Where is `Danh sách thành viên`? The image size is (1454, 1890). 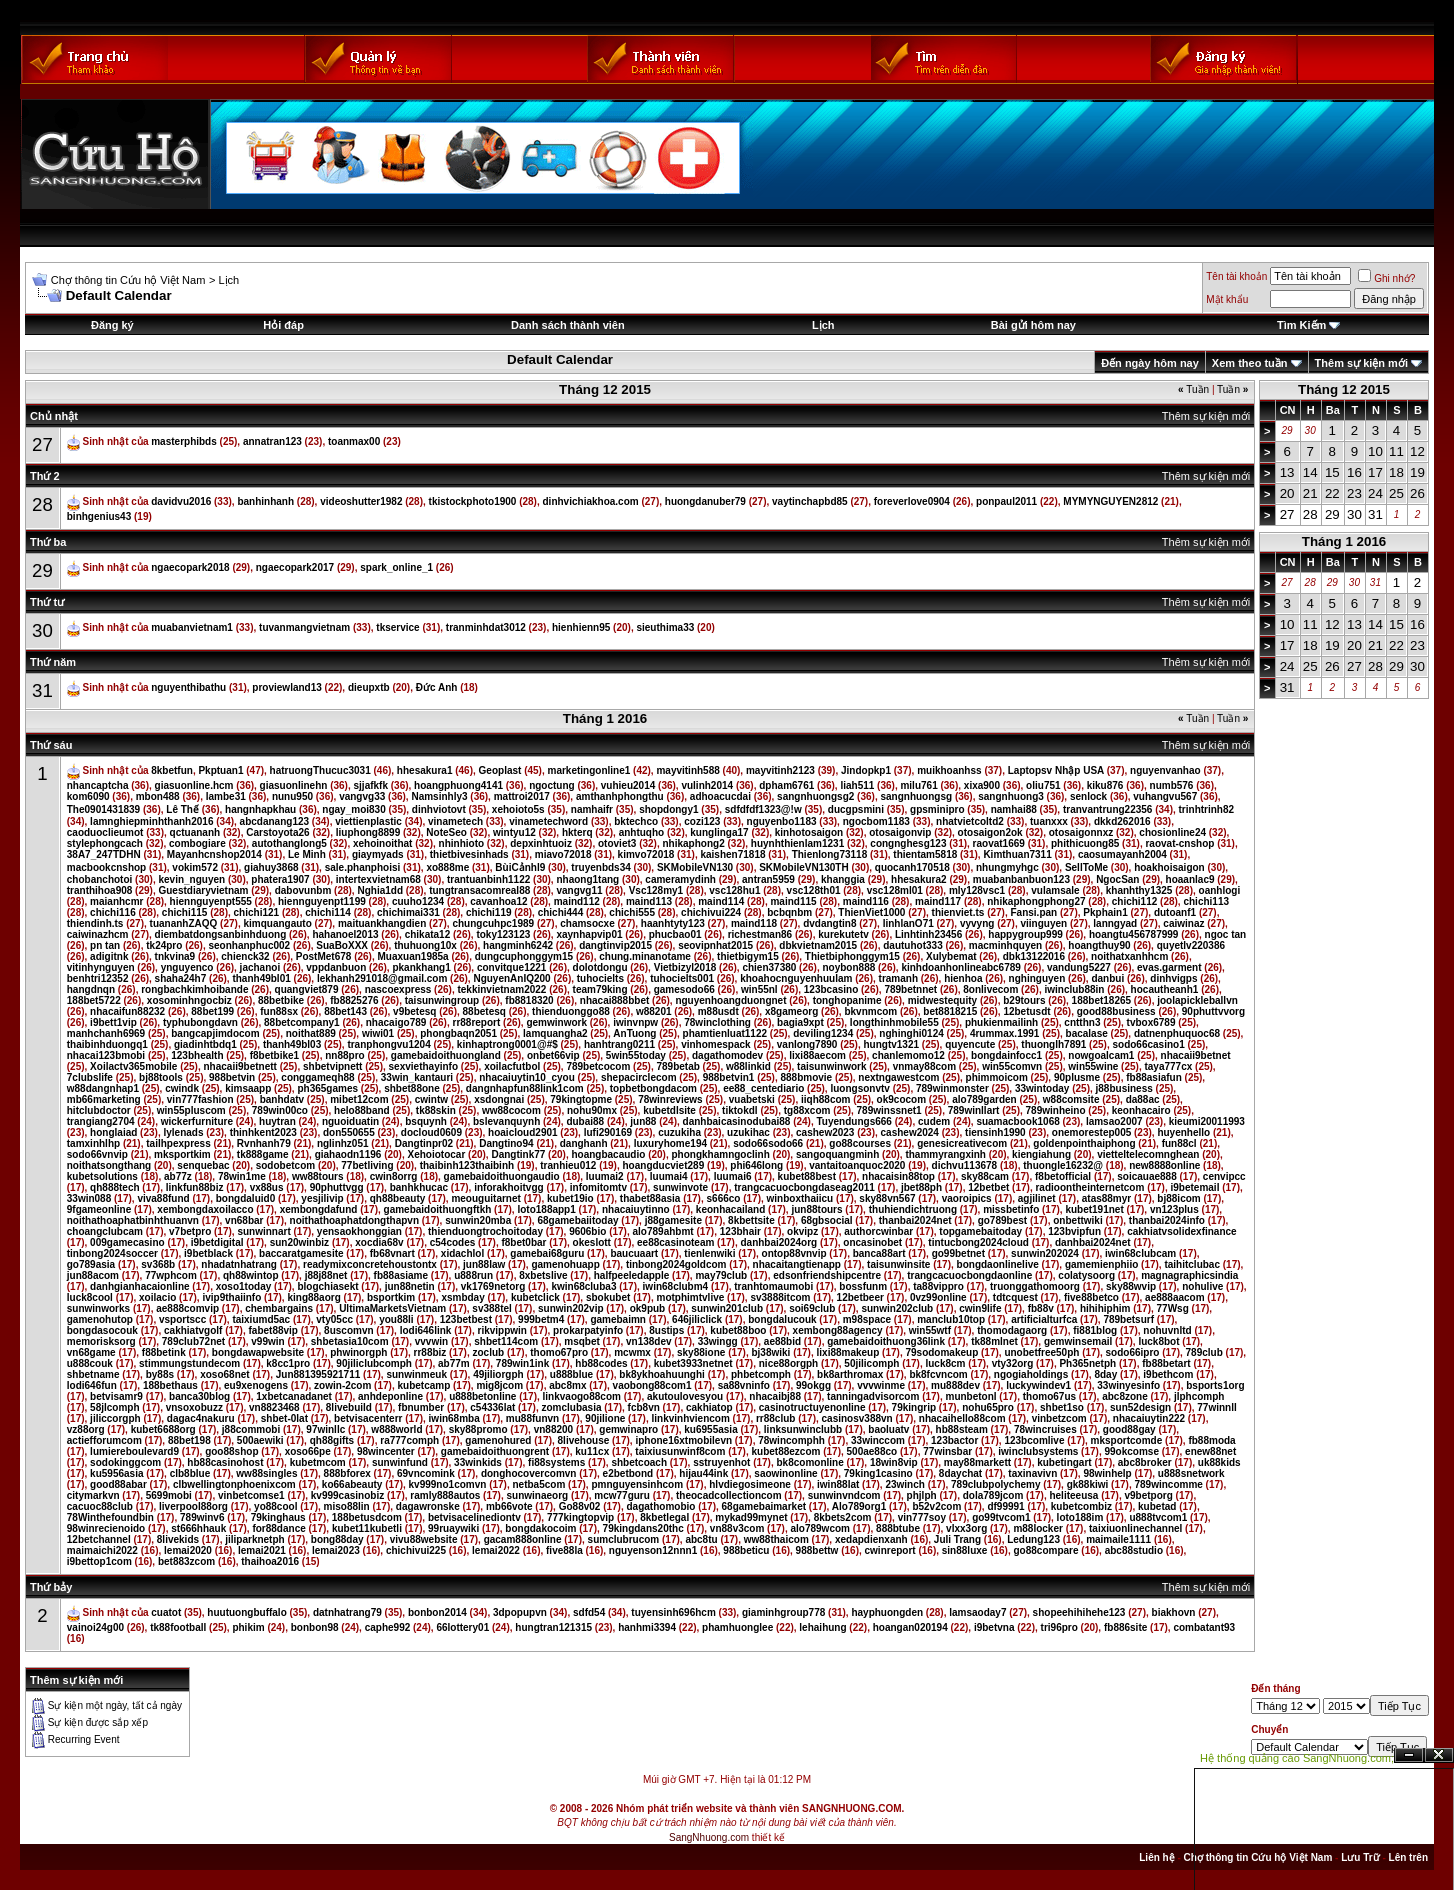 Danh sách thành viên is located at coordinates (568, 325).